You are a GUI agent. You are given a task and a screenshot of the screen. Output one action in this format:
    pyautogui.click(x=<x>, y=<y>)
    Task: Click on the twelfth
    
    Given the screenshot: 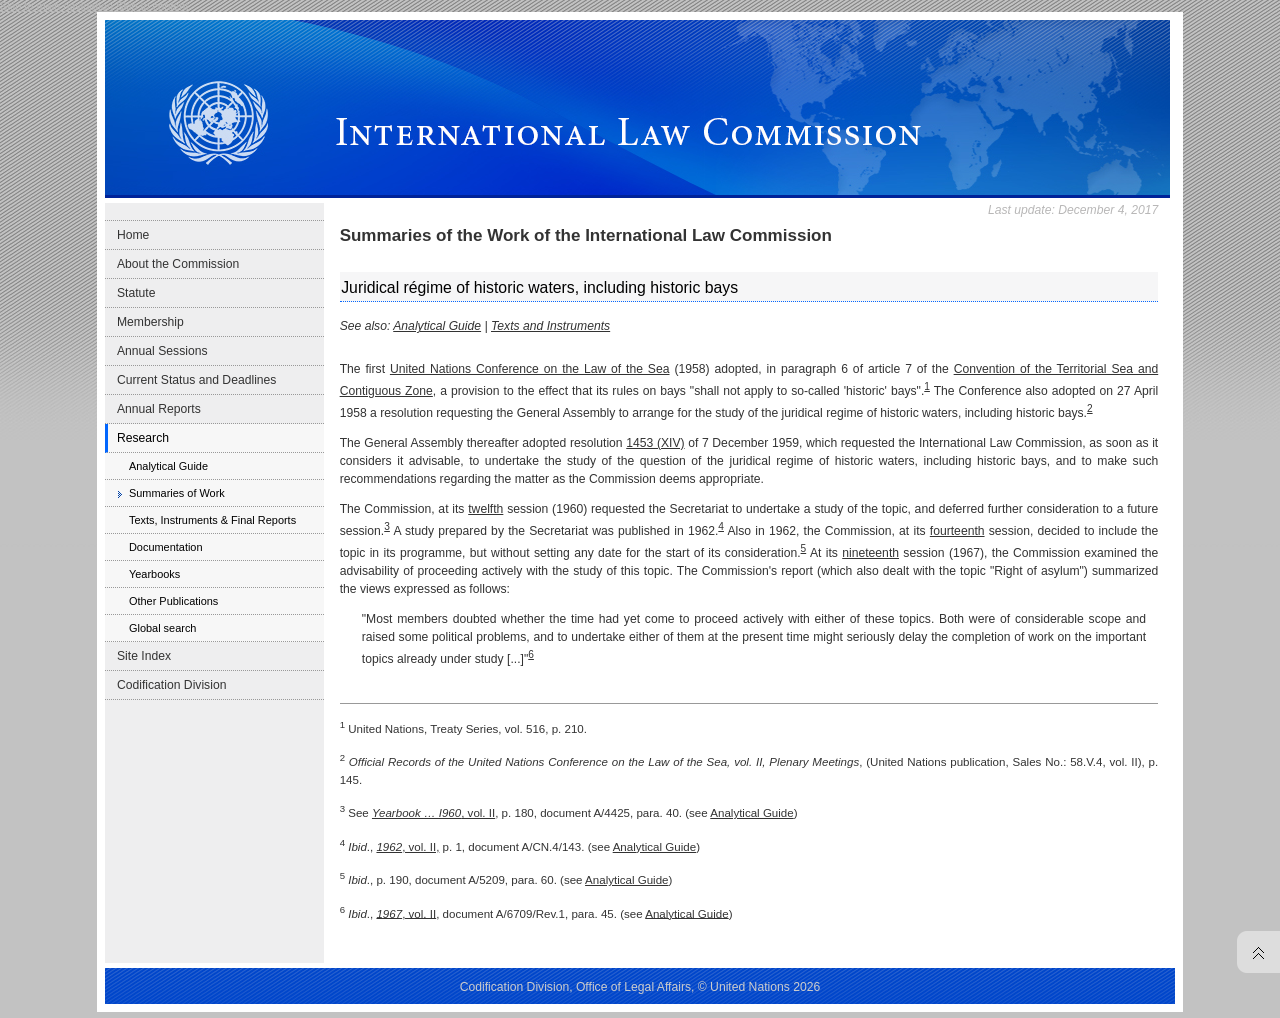 What is the action you would take?
    pyautogui.click(x=485, y=509)
    